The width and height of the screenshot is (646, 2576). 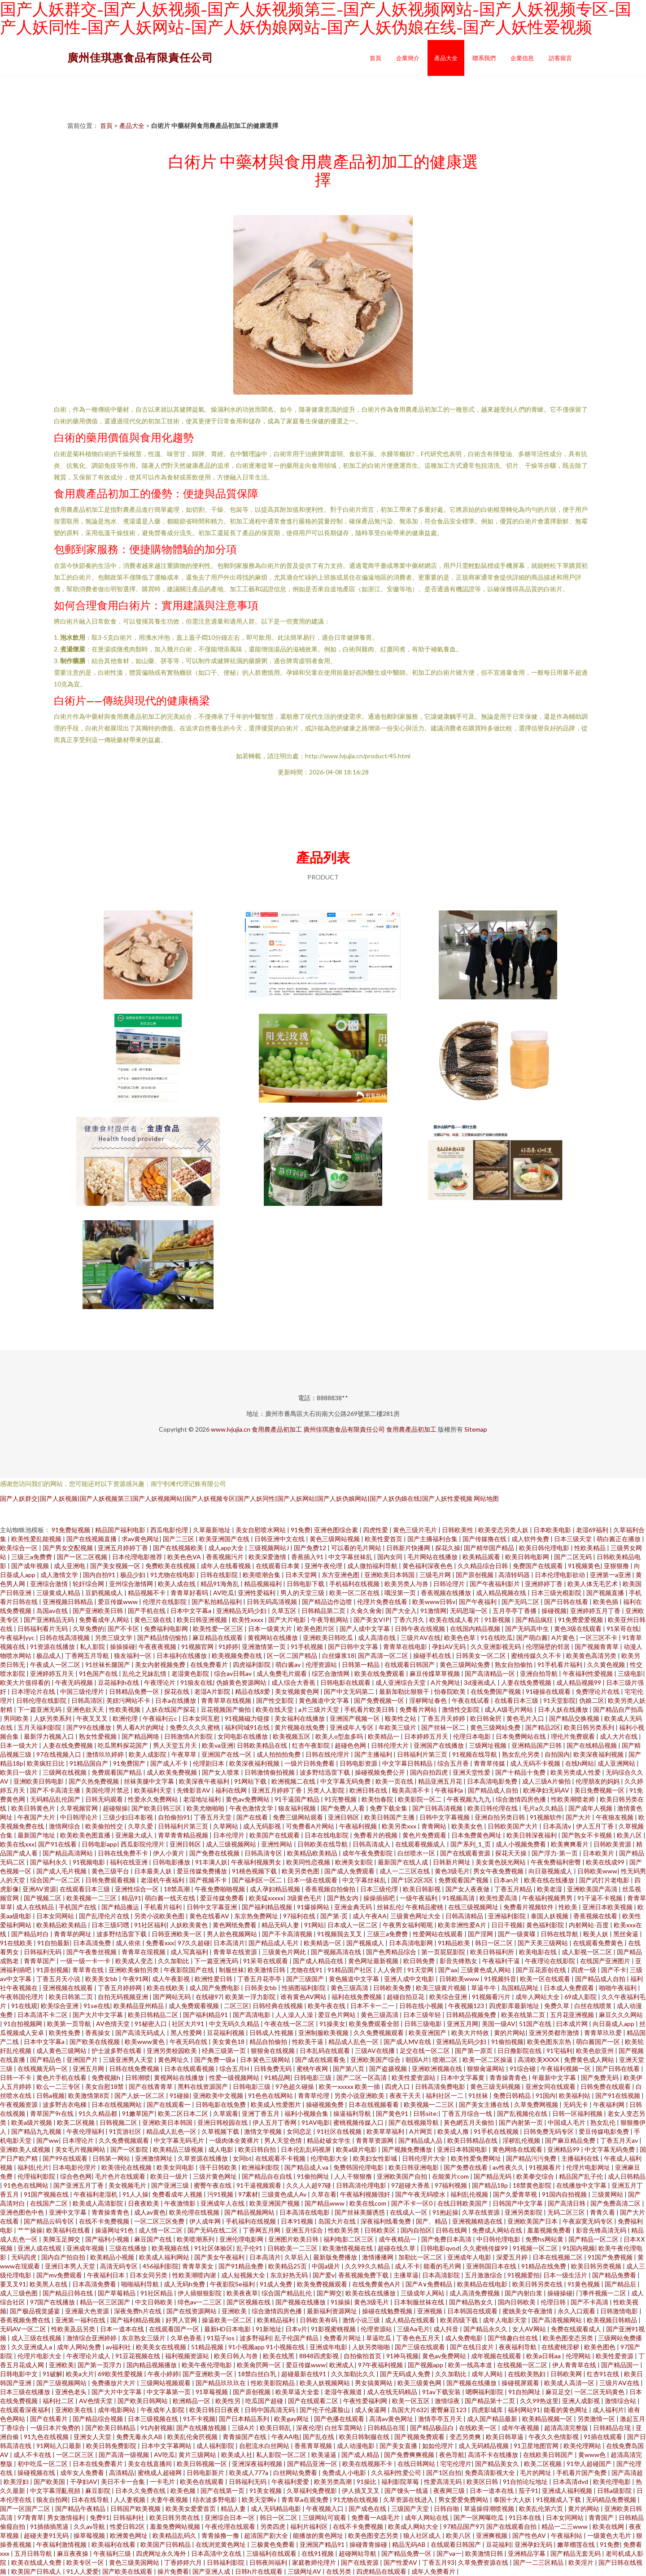 What do you see at coordinates (304, 1996) in the screenshot?
I see `谁有黄色AV网站` at bounding box center [304, 1996].